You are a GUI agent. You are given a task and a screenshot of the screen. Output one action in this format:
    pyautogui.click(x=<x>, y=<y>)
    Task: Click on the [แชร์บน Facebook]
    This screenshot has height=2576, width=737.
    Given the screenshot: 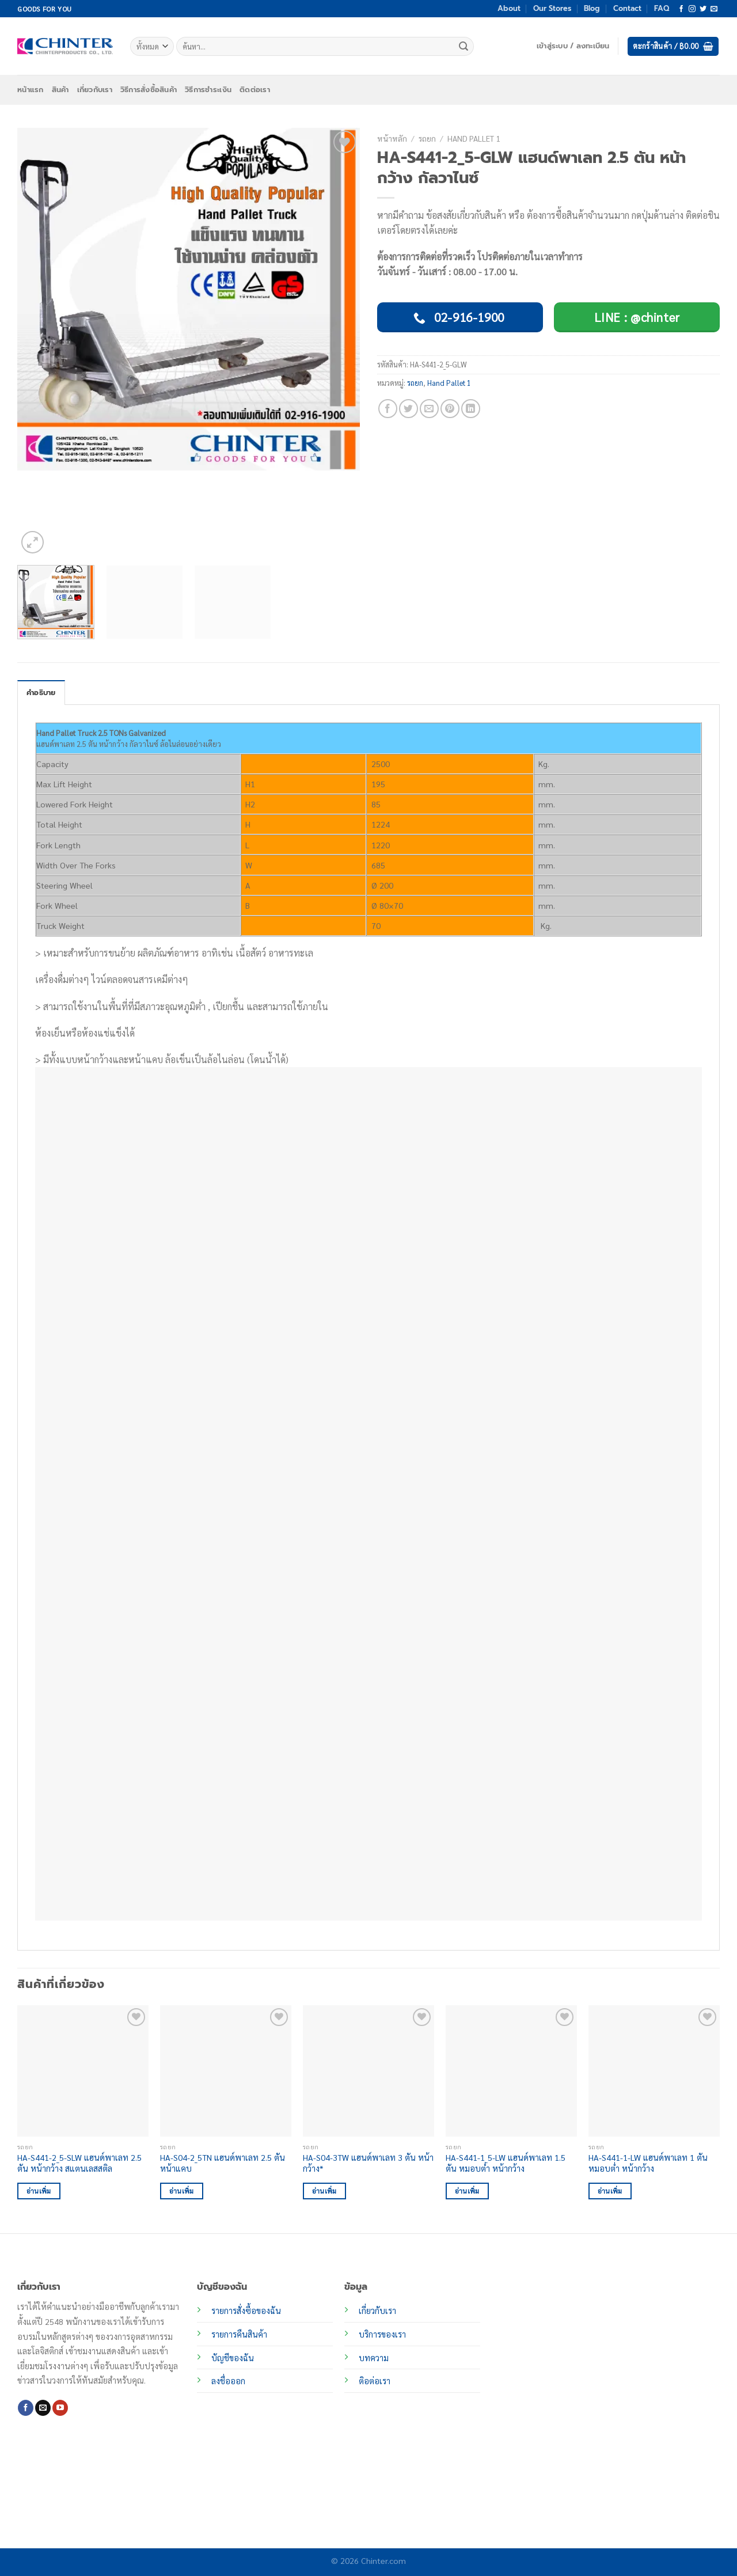 What is the action you would take?
    pyautogui.click(x=387, y=408)
    